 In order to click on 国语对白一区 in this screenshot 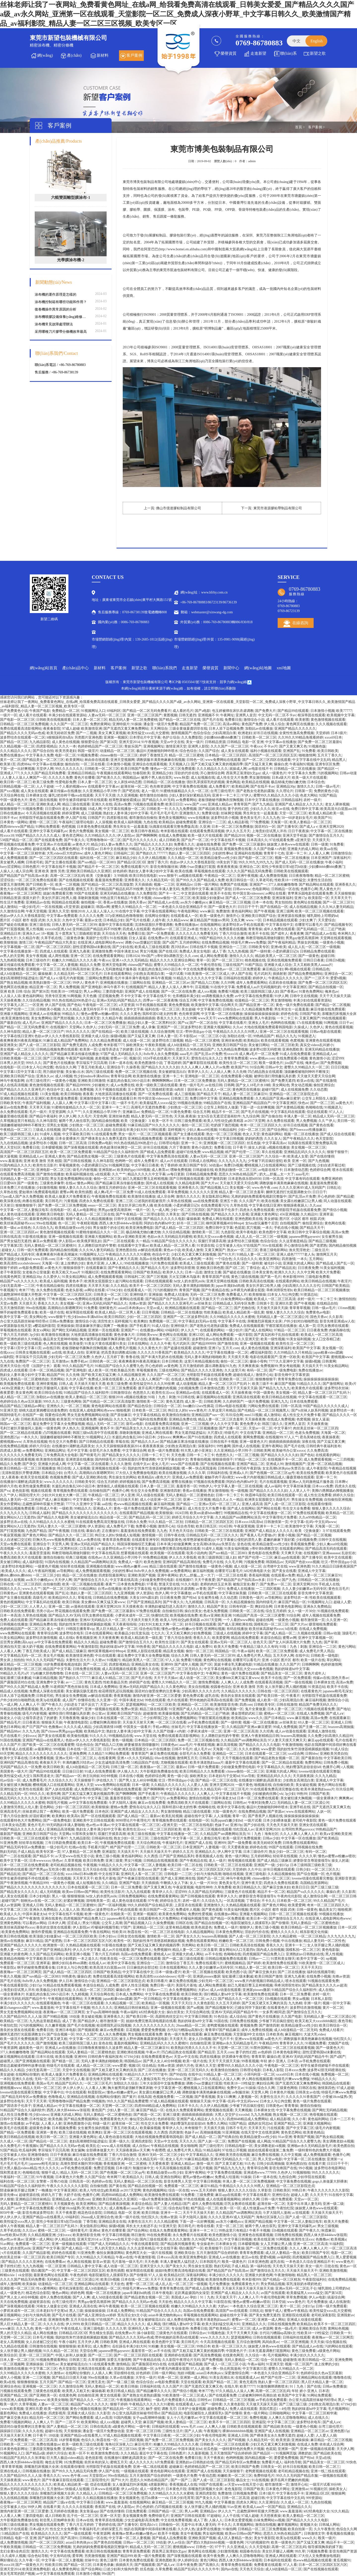, I will do `click(265, 826)`.